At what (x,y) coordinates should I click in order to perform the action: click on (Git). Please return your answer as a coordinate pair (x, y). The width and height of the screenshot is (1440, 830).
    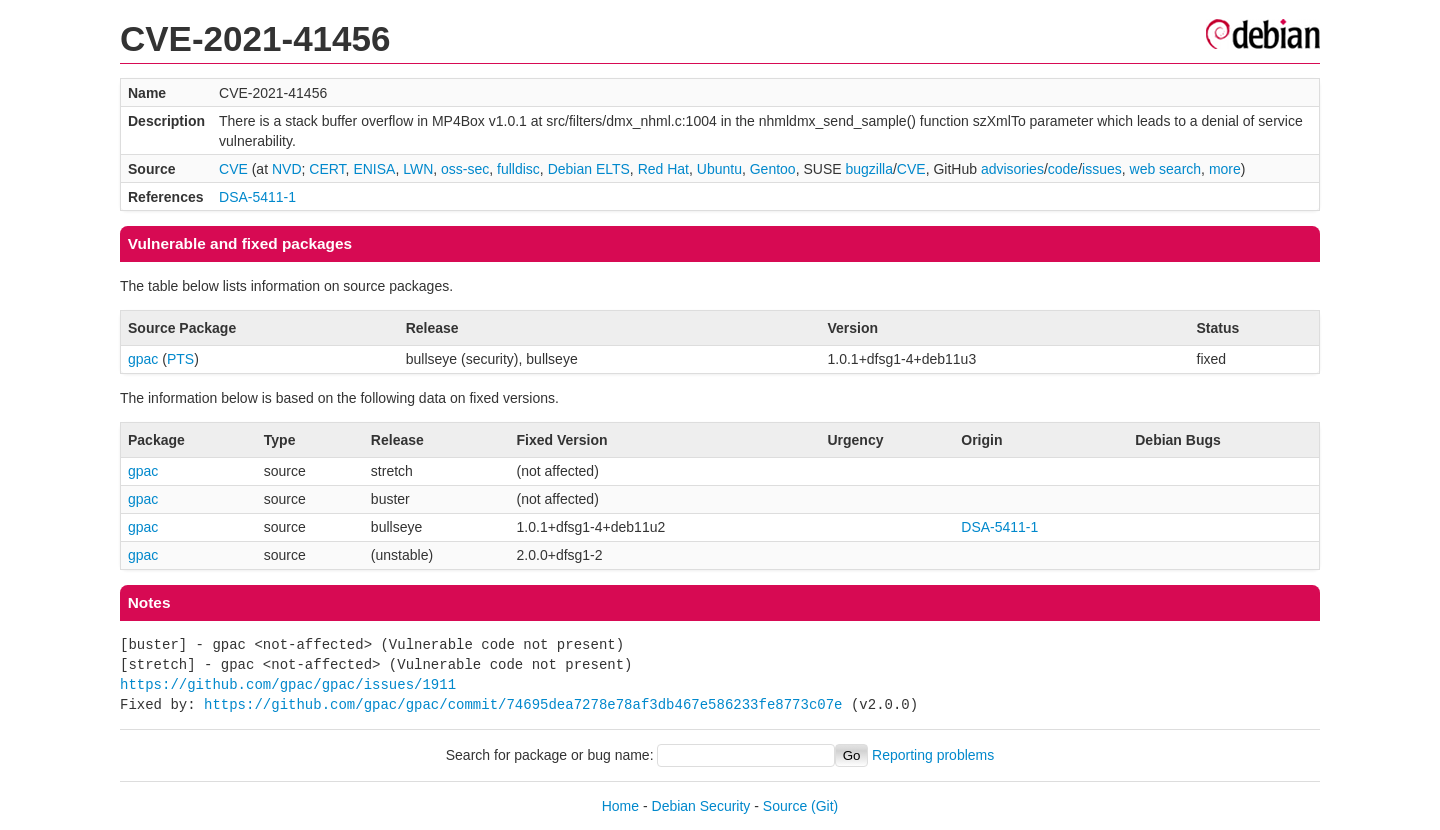
    Looking at the image, I should click on (824, 806).